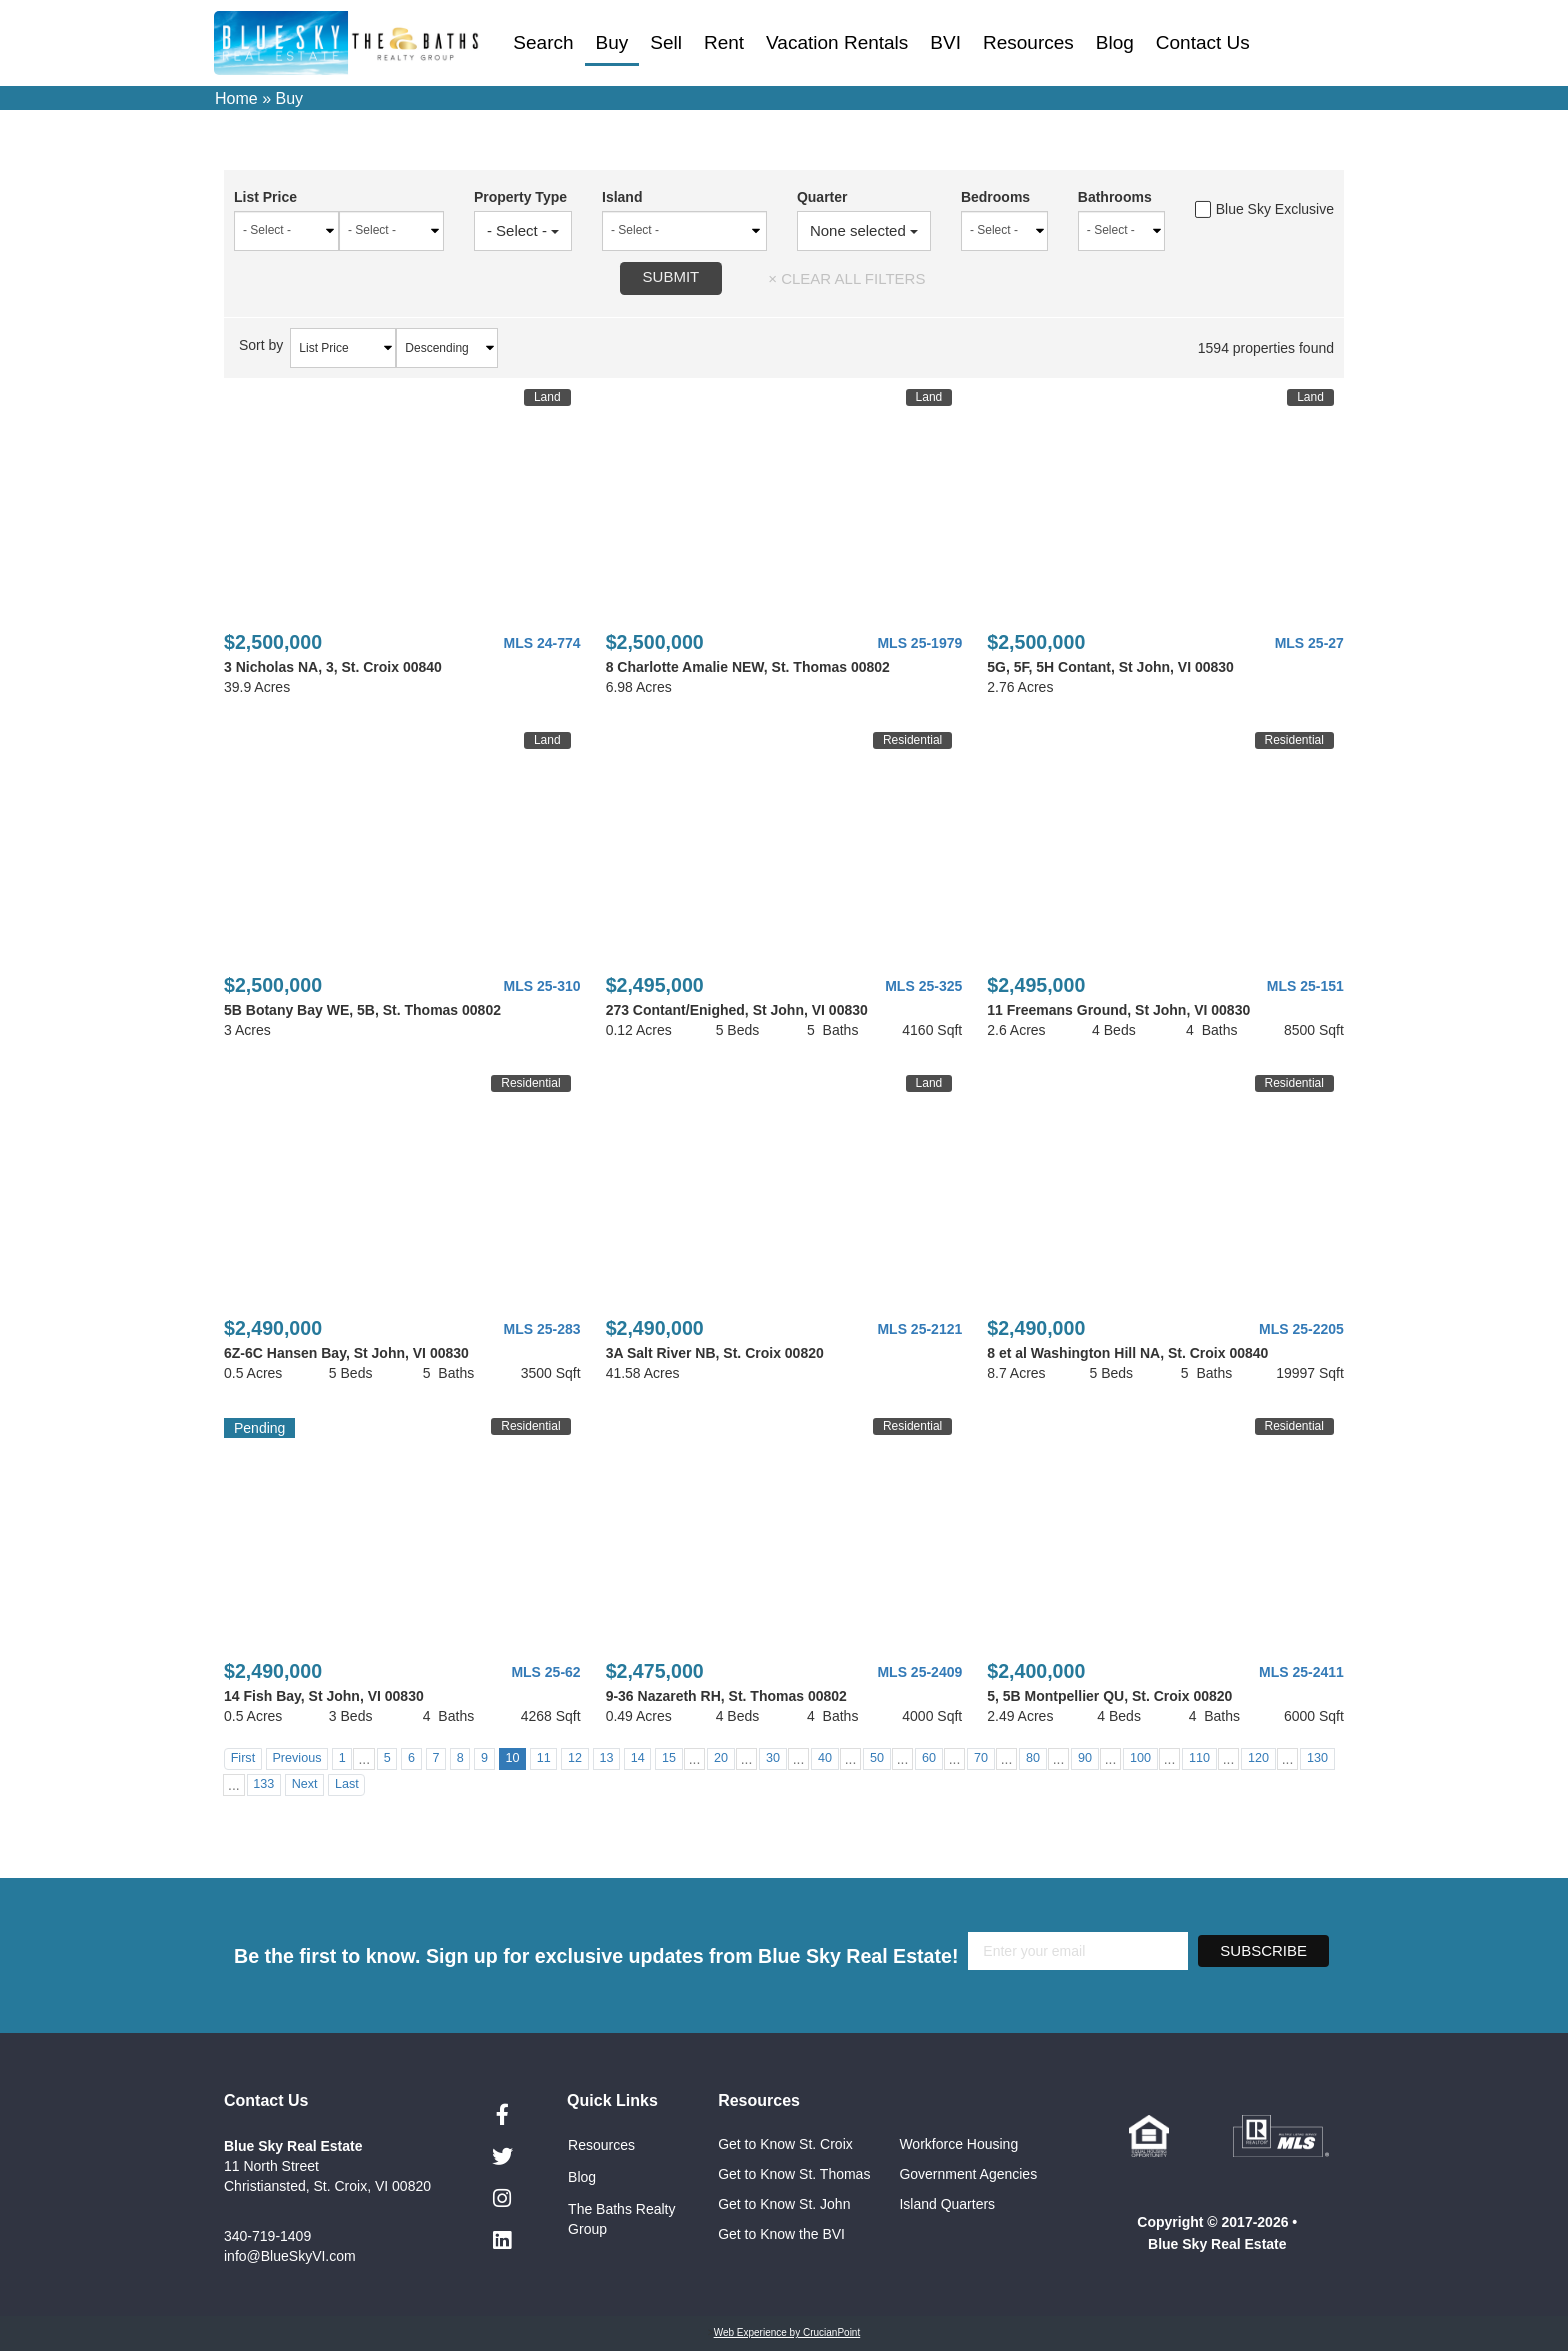  What do you see at coordinates (825, 1758) in the screenshot?
I see `40` at bounding box center [825, 1758].